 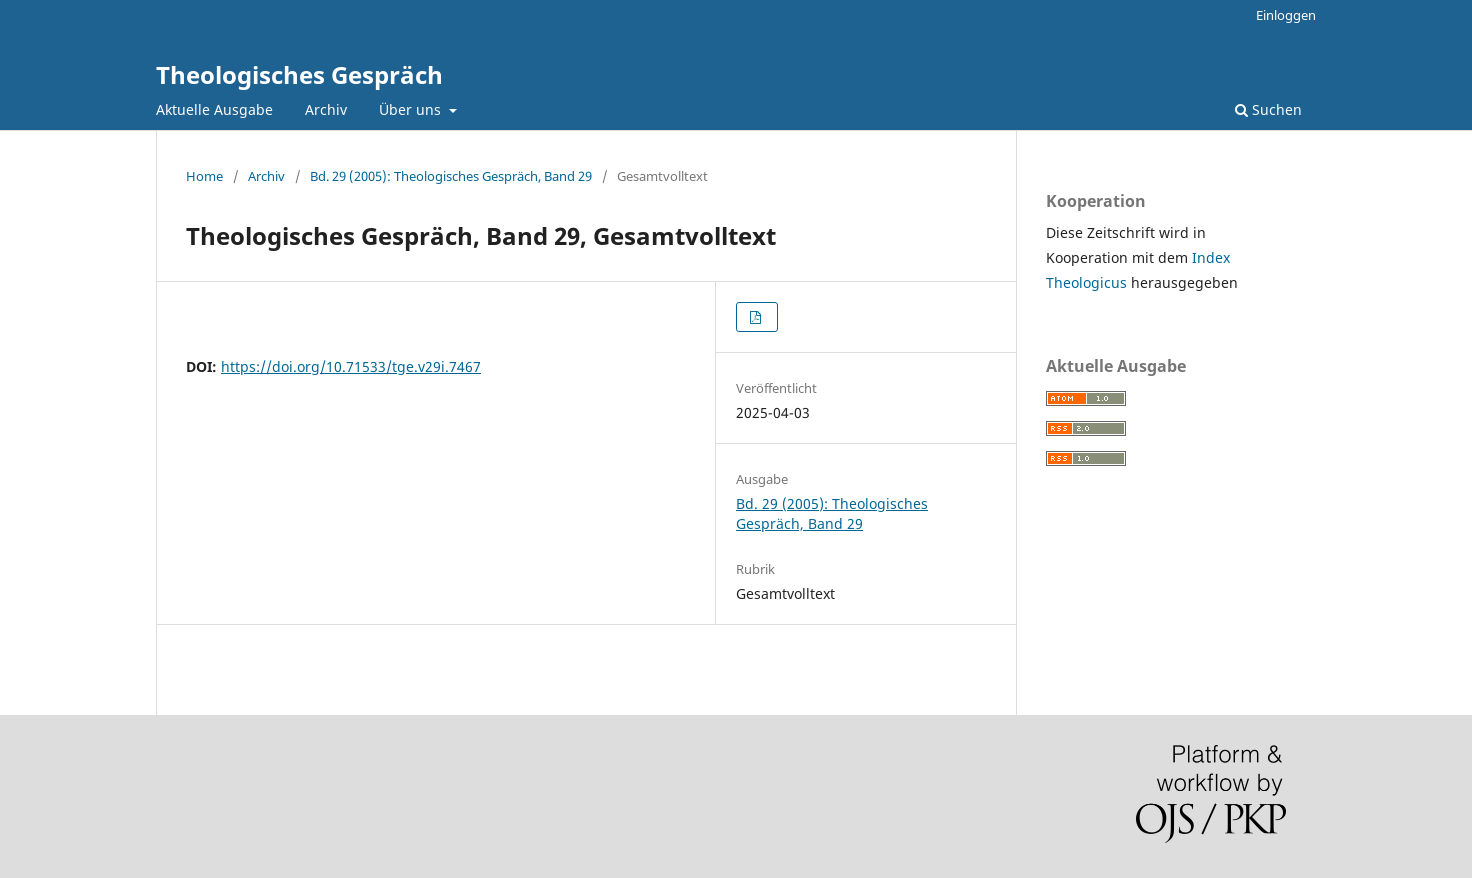 What do you see at coordinates (412, 109) in the screenshot?
I see `Über uns` at bounding box center [412, 109].